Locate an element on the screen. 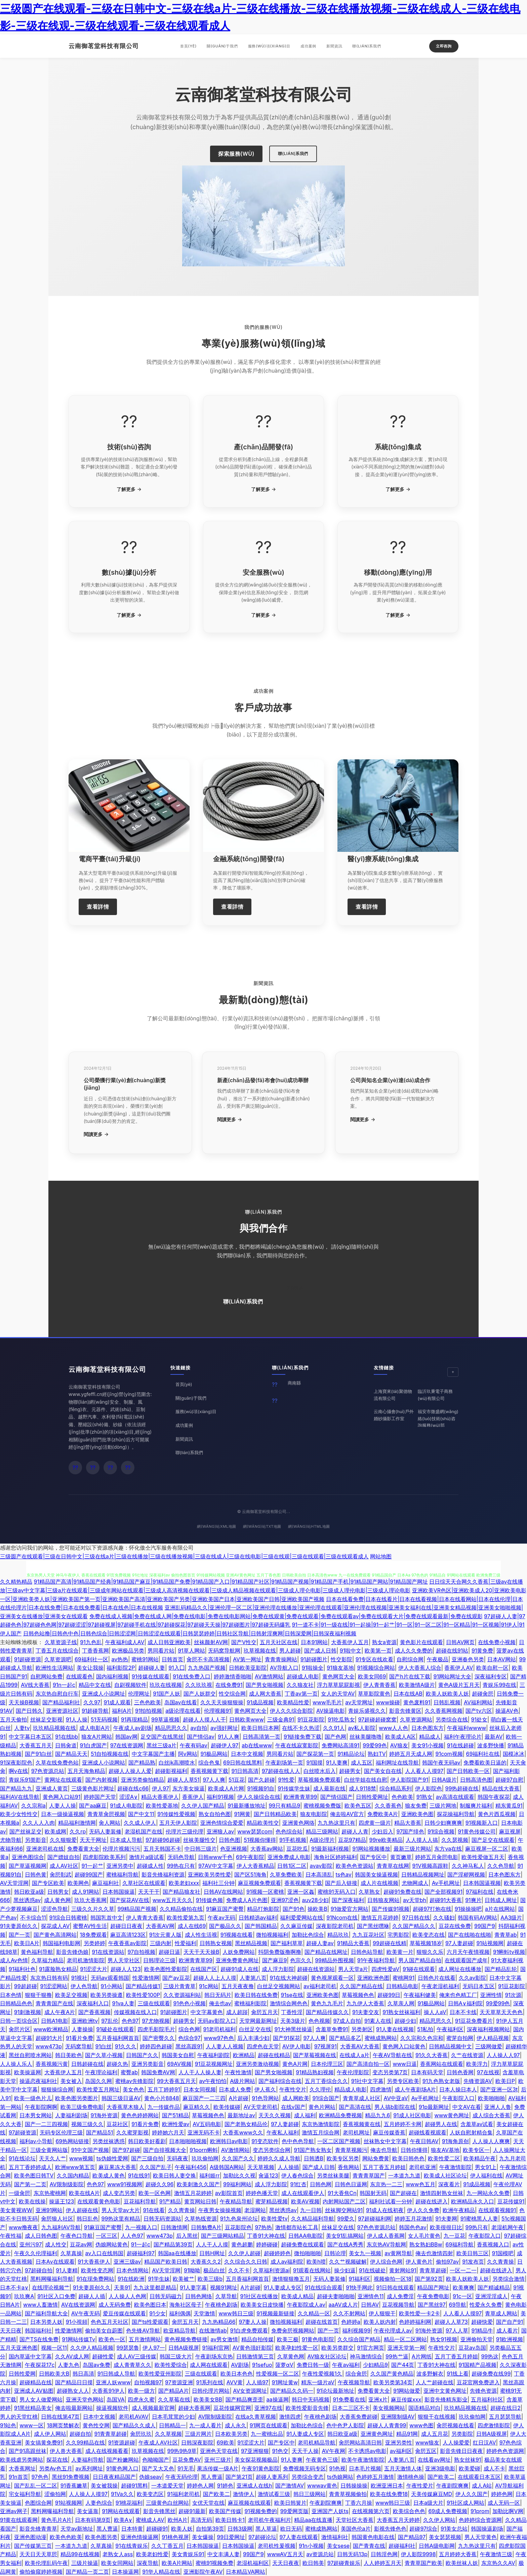 The image size is (527, 2576). 蜜桃成人AV is located at coordinates (150, 2519).